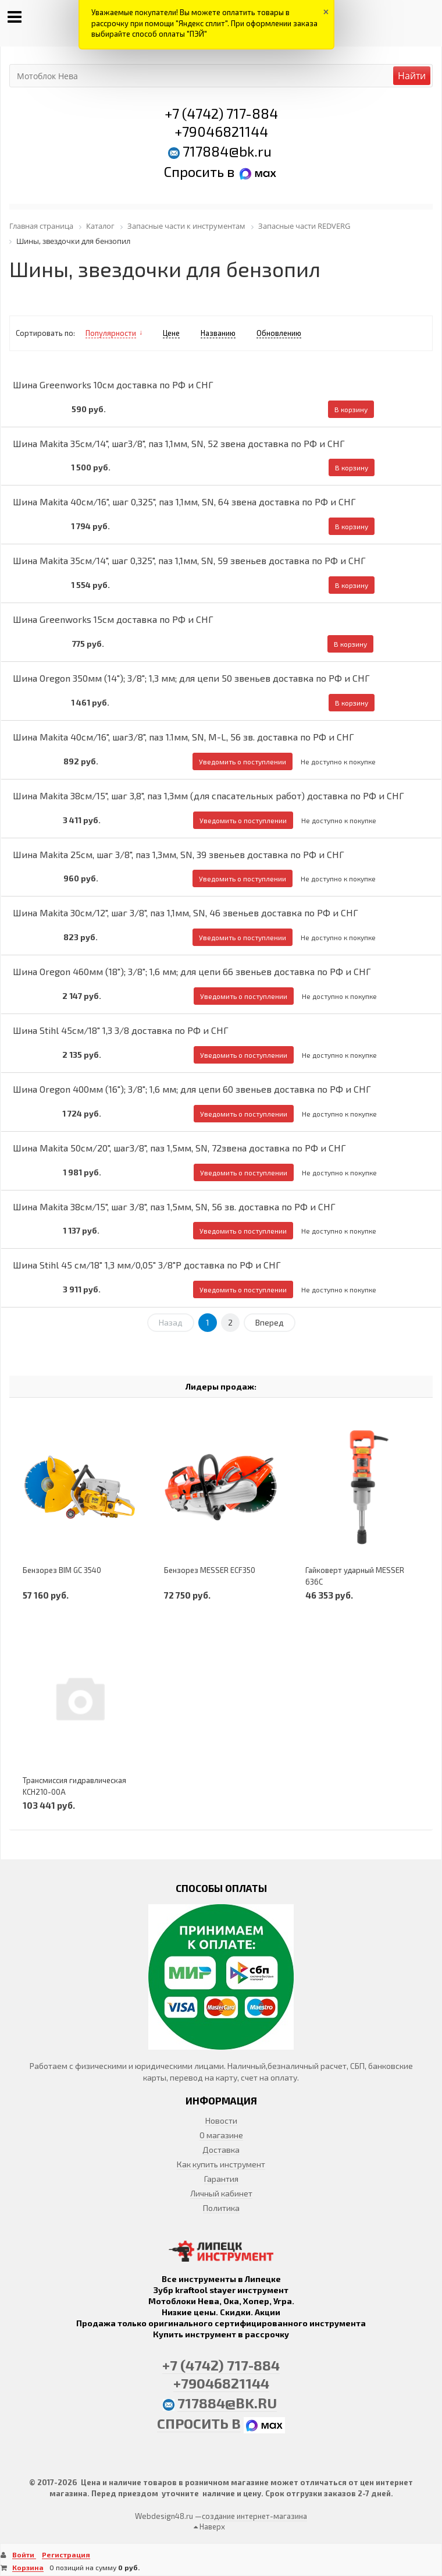 Image resolution: width=442 pixels, height=2576 pixels. Describe the element at coordinates (191, 677) in the screenshot. I see `Шина Oregon 350мм (14"); 3/8"; 1,3 мм; для цепи 50 звеньев доставка по РФ и СНГ` at that location.